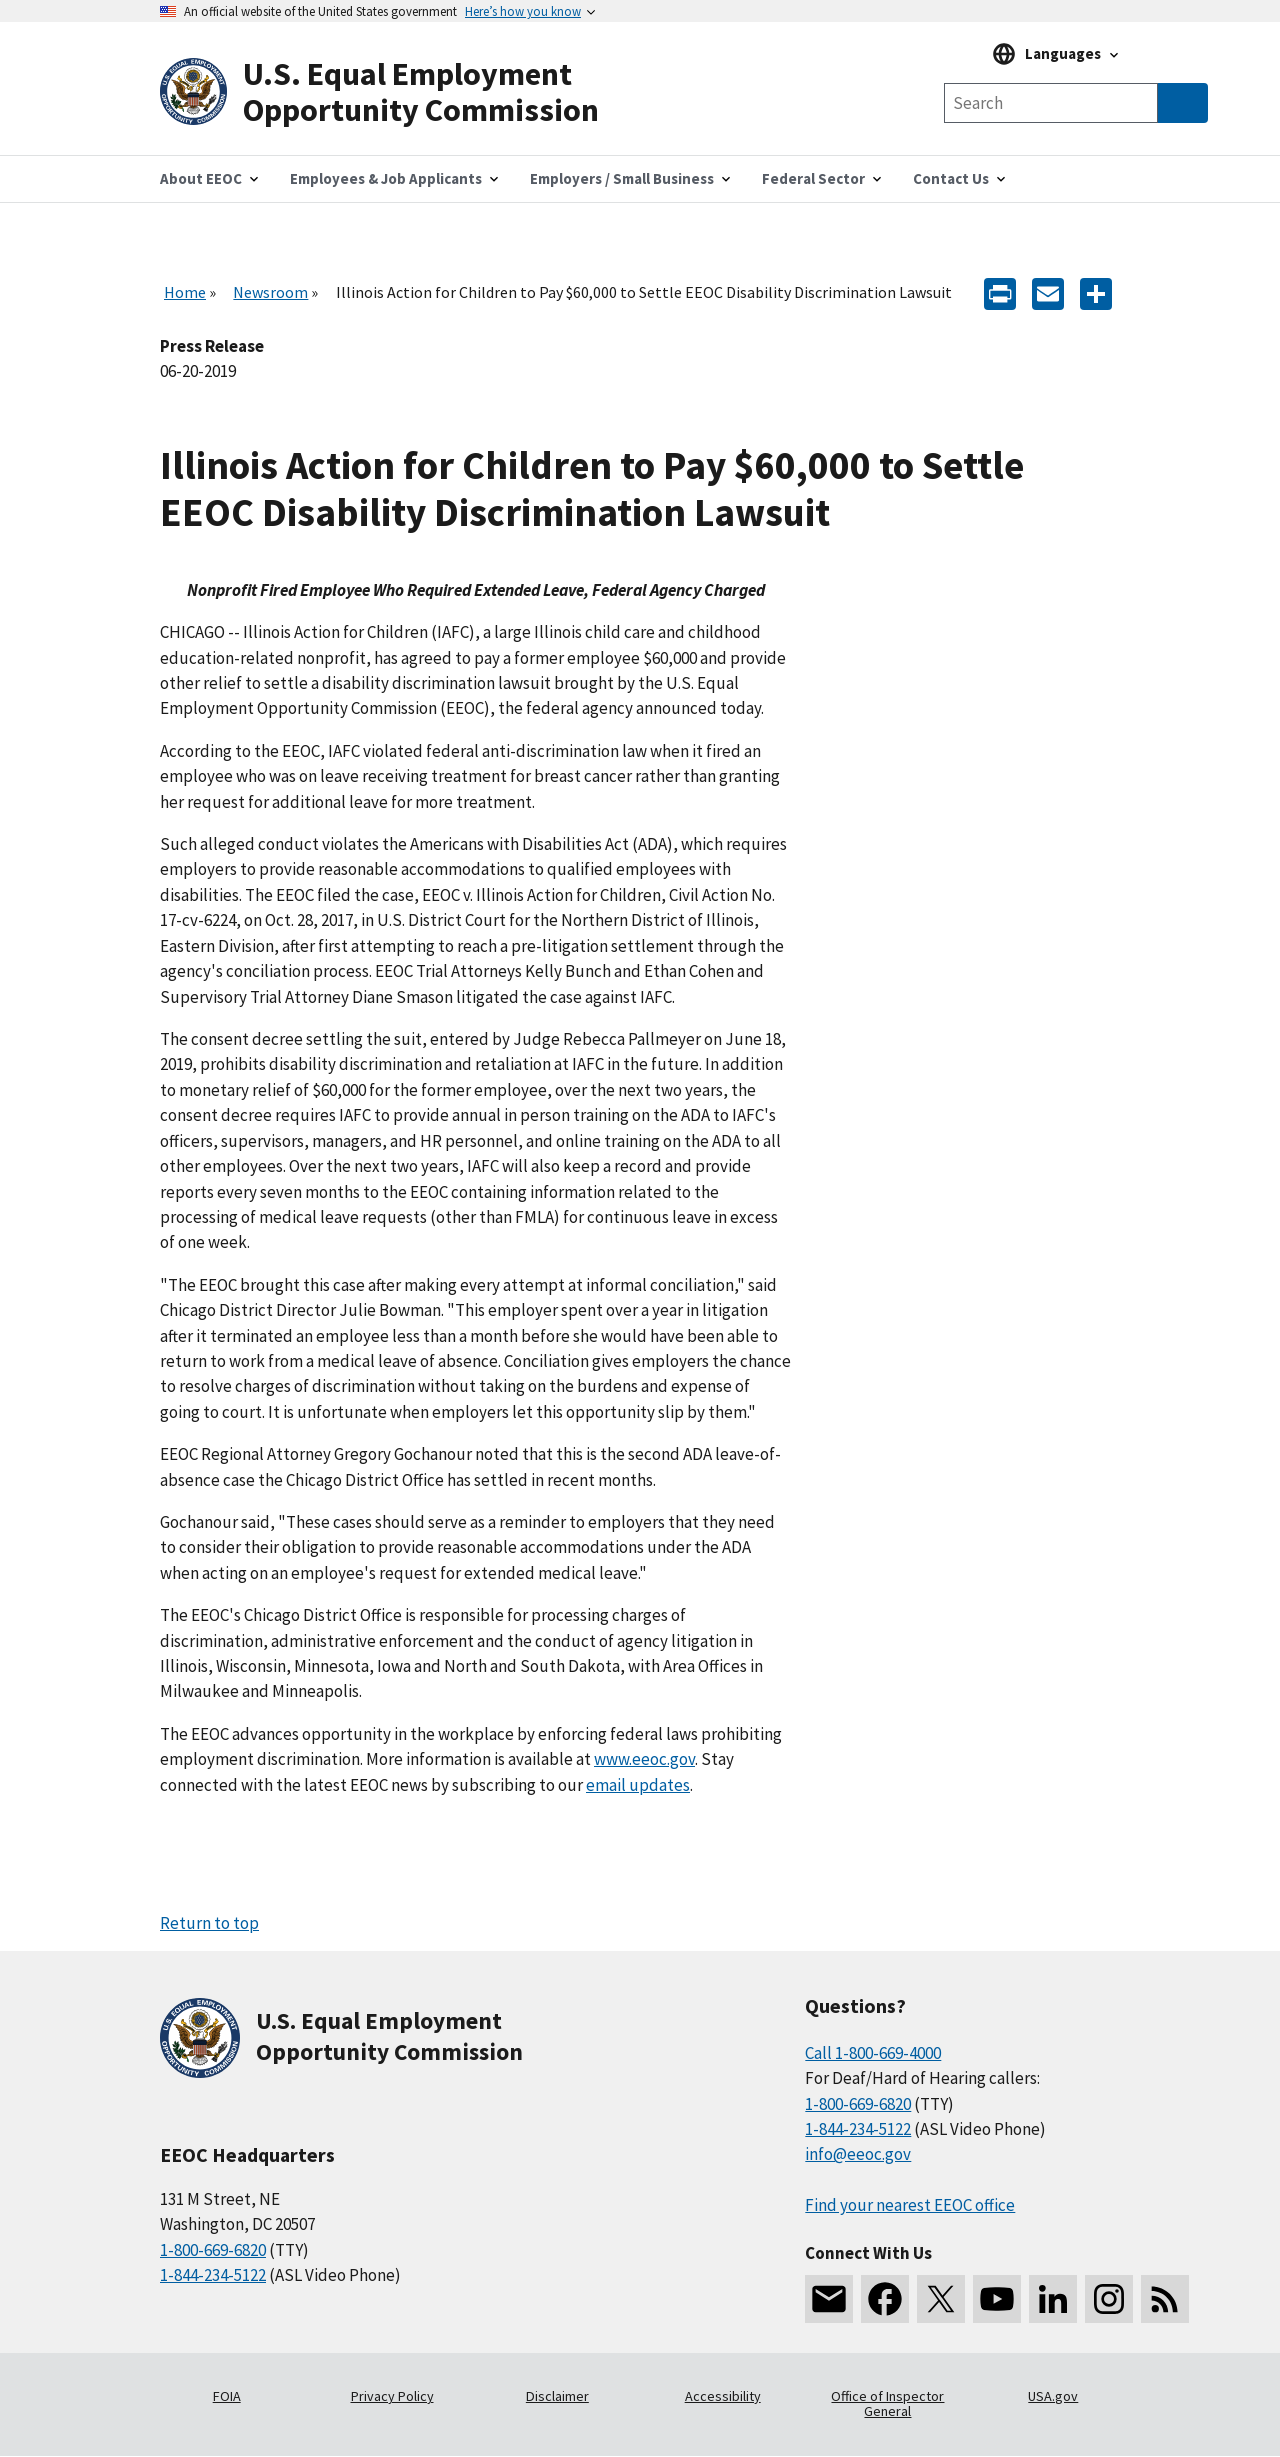 Image resolution: width=1280 pixels, height=2457 pixels. Describe the element at coordinates (400, 92) in the screenshot. I see `[U.S. Equal Employment Opportunity Commission Home]` at that location.